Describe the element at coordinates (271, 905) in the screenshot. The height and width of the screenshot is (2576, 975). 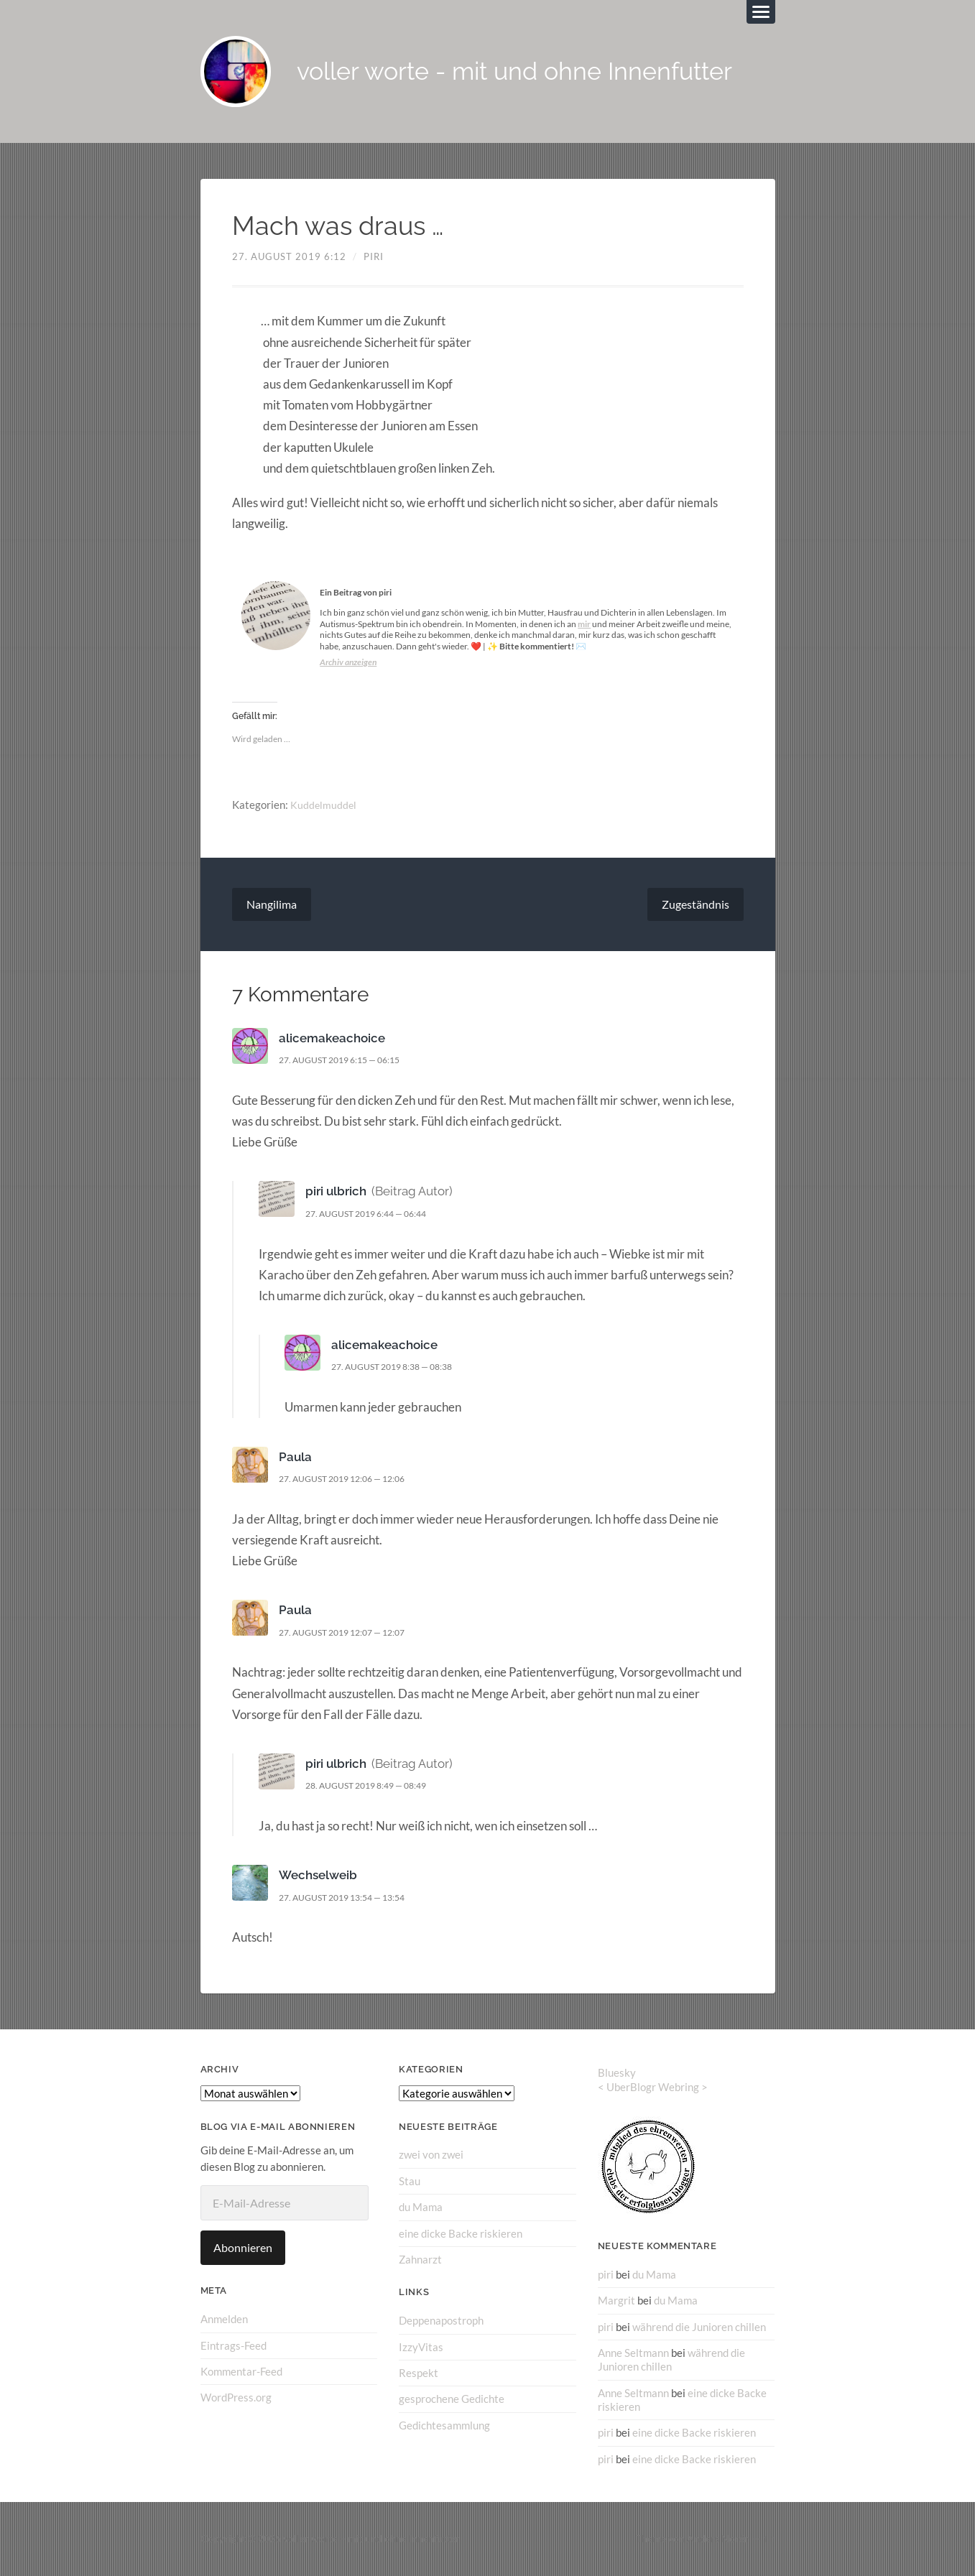
I see `Nangilima` at that location.